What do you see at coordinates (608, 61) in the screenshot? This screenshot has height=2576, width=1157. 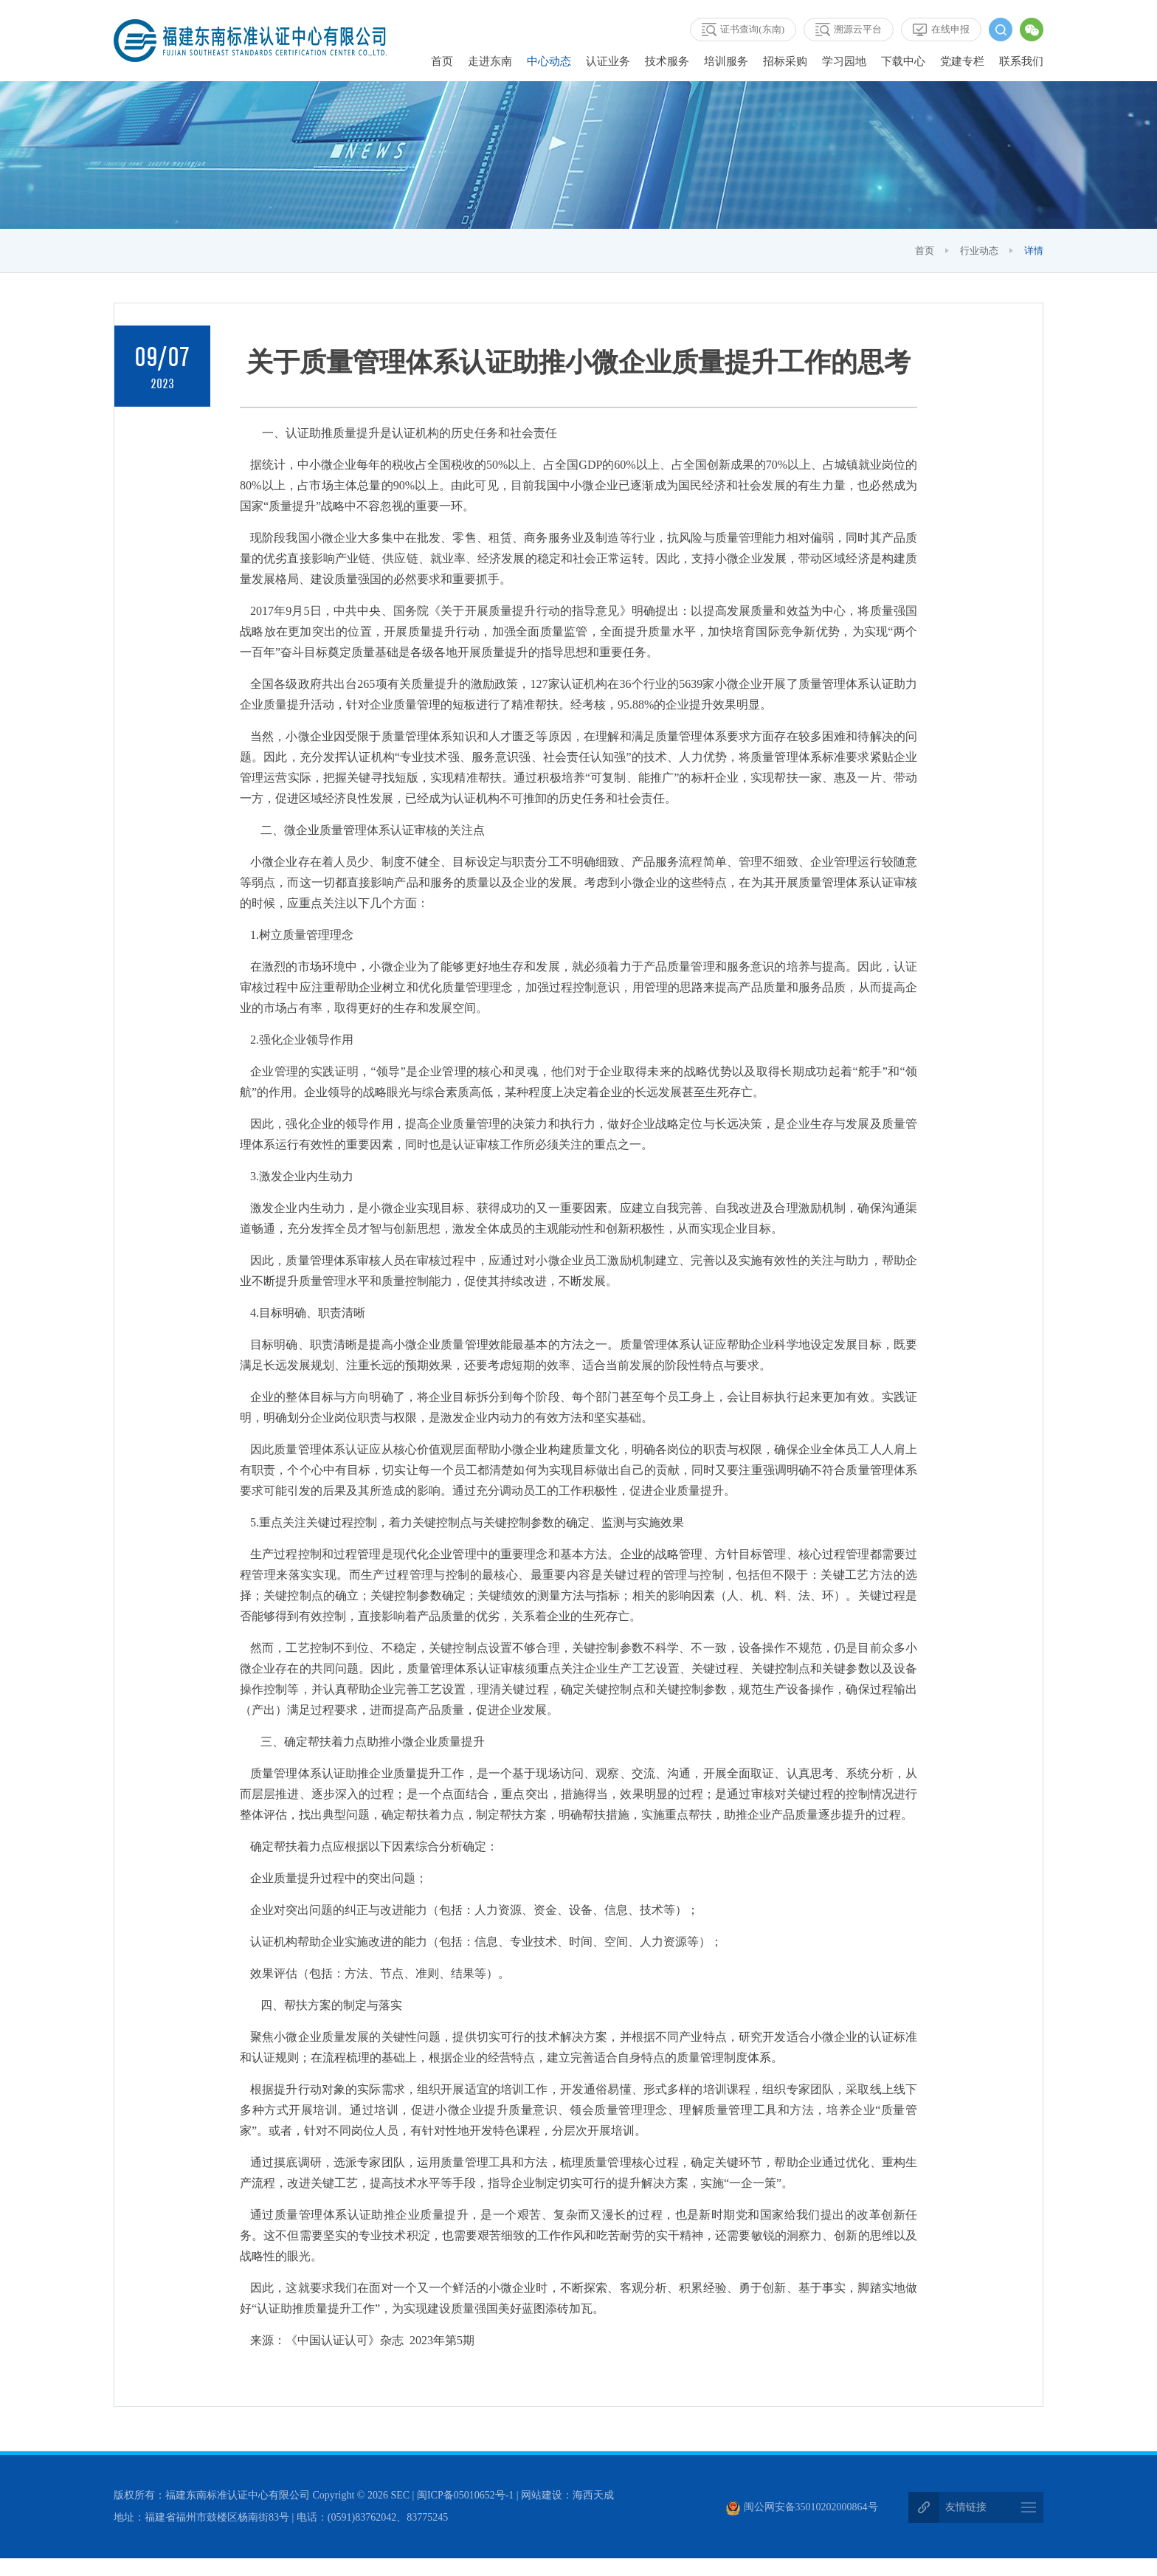 I see `认证业务` at bounding box center [608, 61].